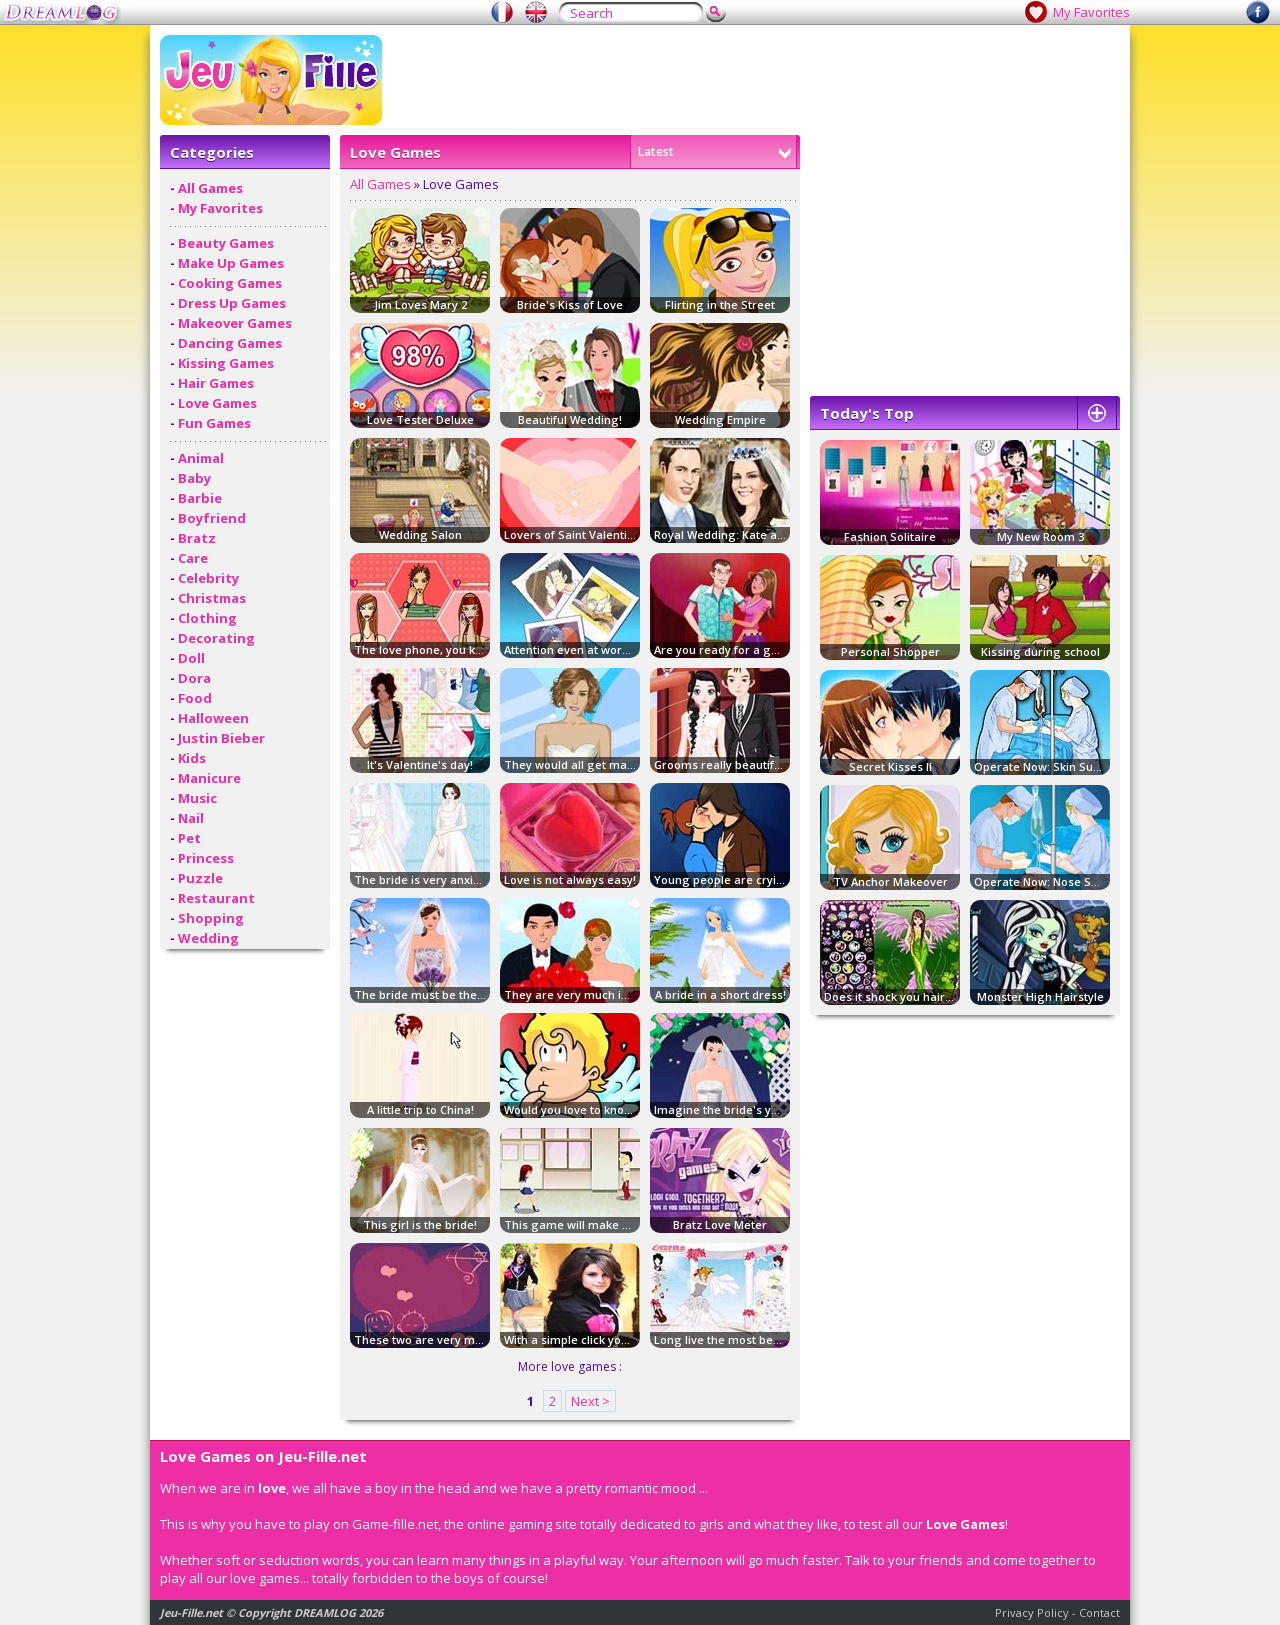  Describe the element at coordinates (208, 578) in the screenshot. I see `Celebrity` at that location.